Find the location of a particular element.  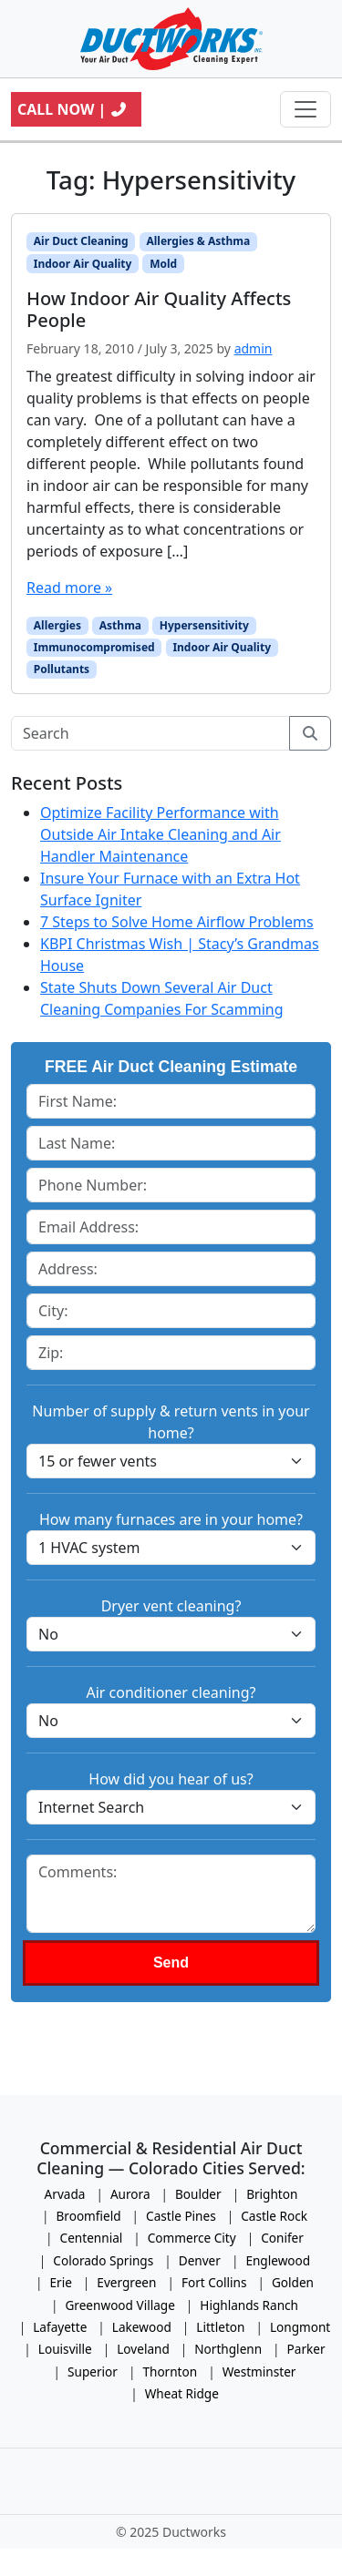

Colorado Springs is located at coordinates (103, 2260).